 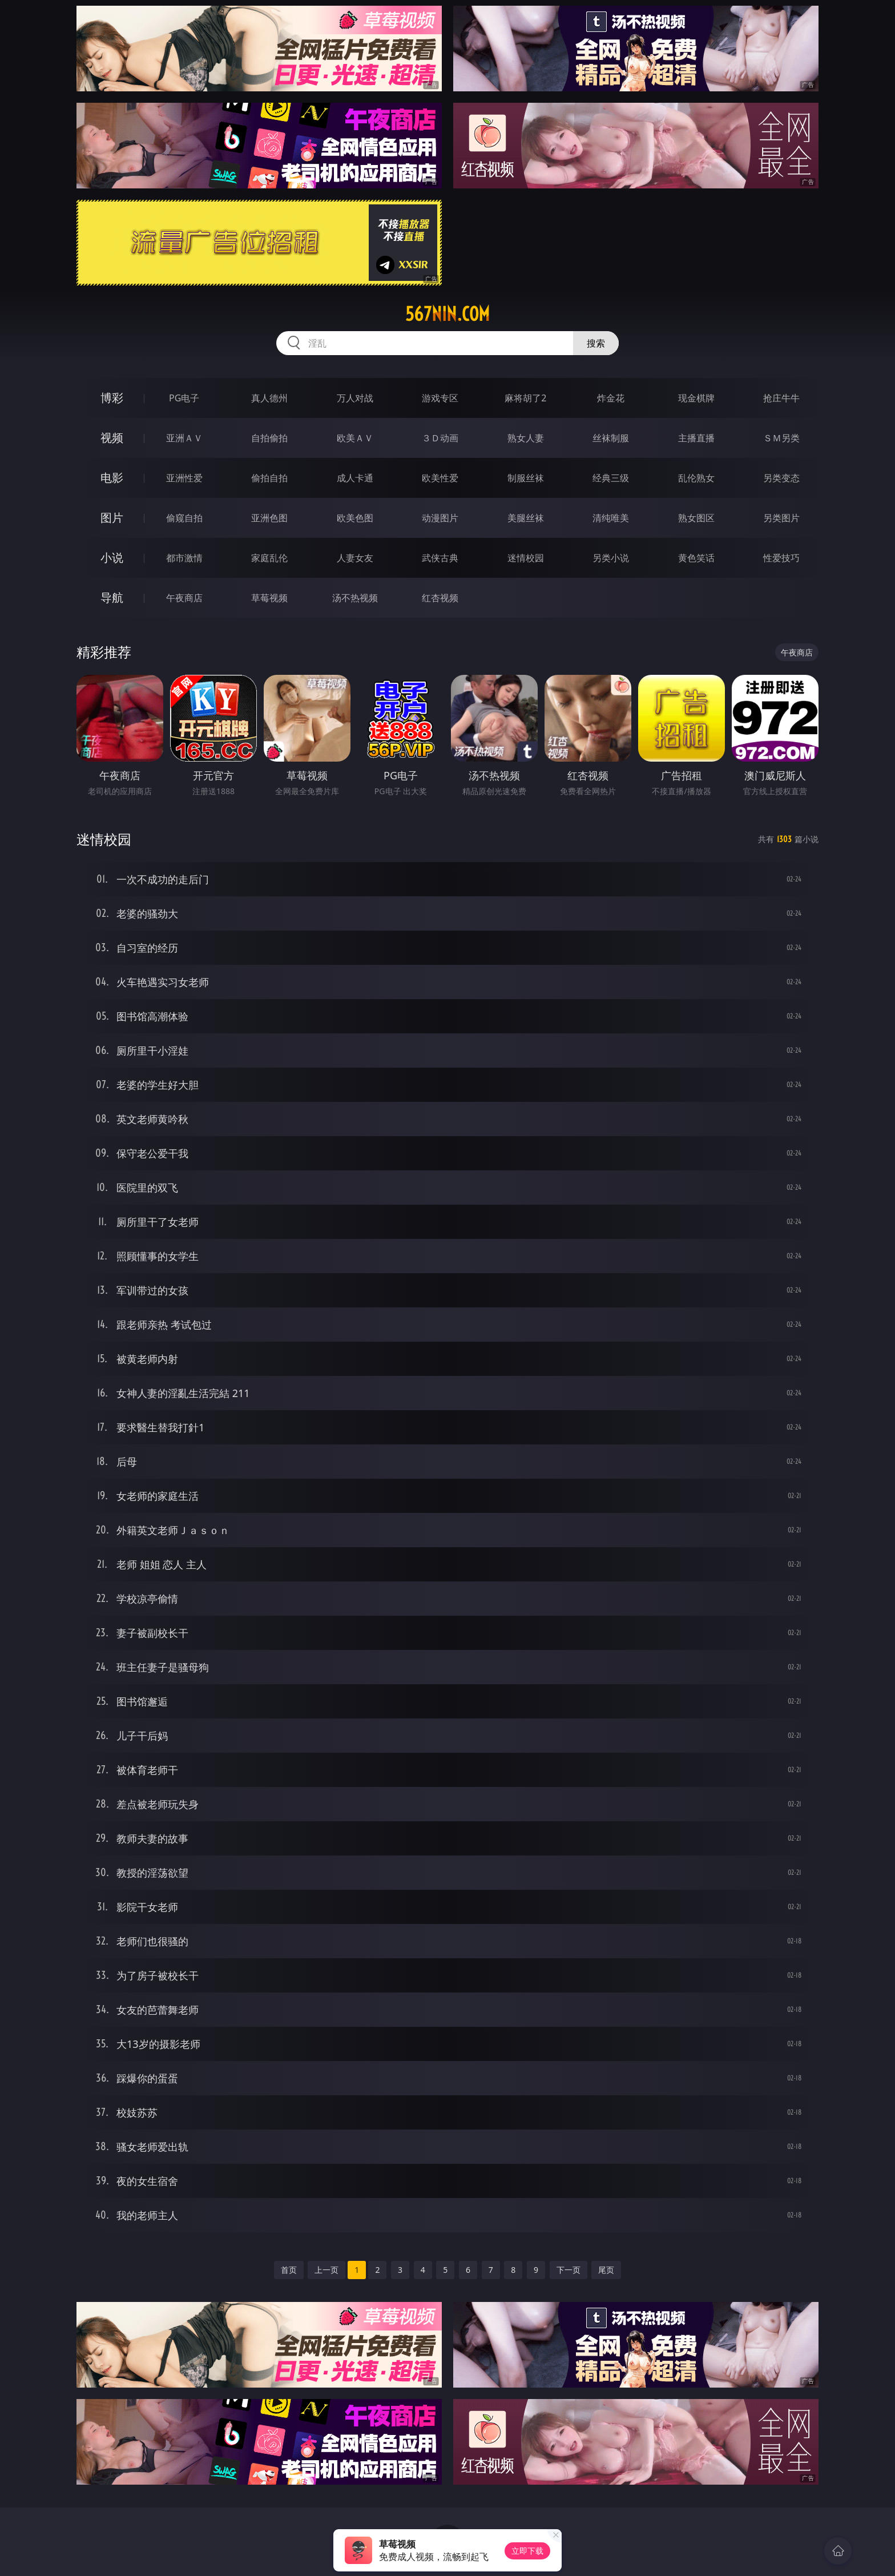 What do you see at coordinates (606, 2269) in the screenshot?
I see `尾页` at bounding box center [606, 2269].